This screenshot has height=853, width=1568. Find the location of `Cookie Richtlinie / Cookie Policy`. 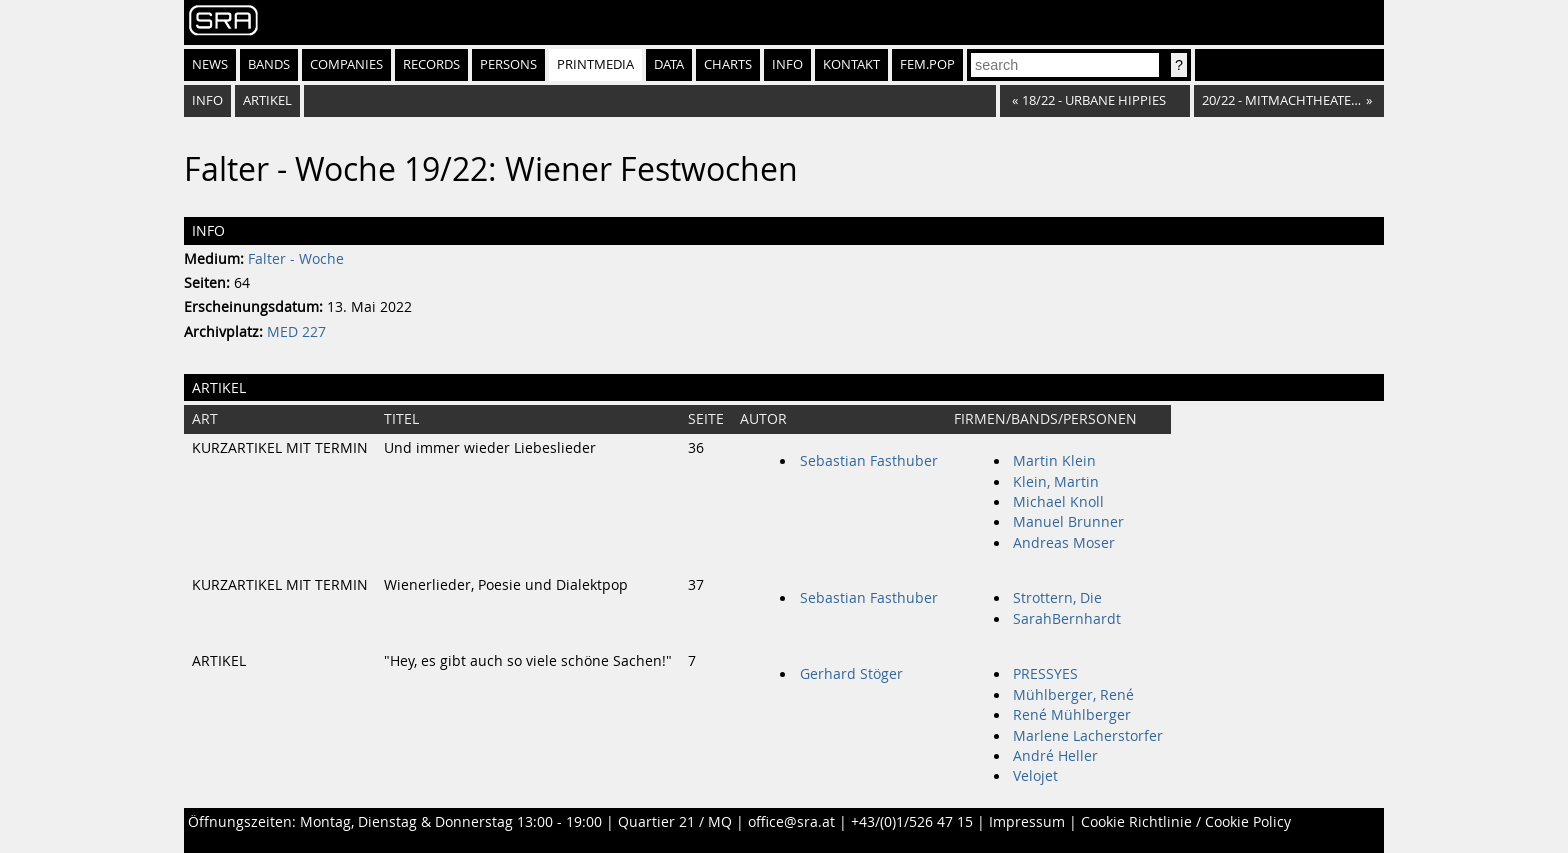

Cookie Richtlinie / Cookie Policy is located at coordinates (1186, 822).